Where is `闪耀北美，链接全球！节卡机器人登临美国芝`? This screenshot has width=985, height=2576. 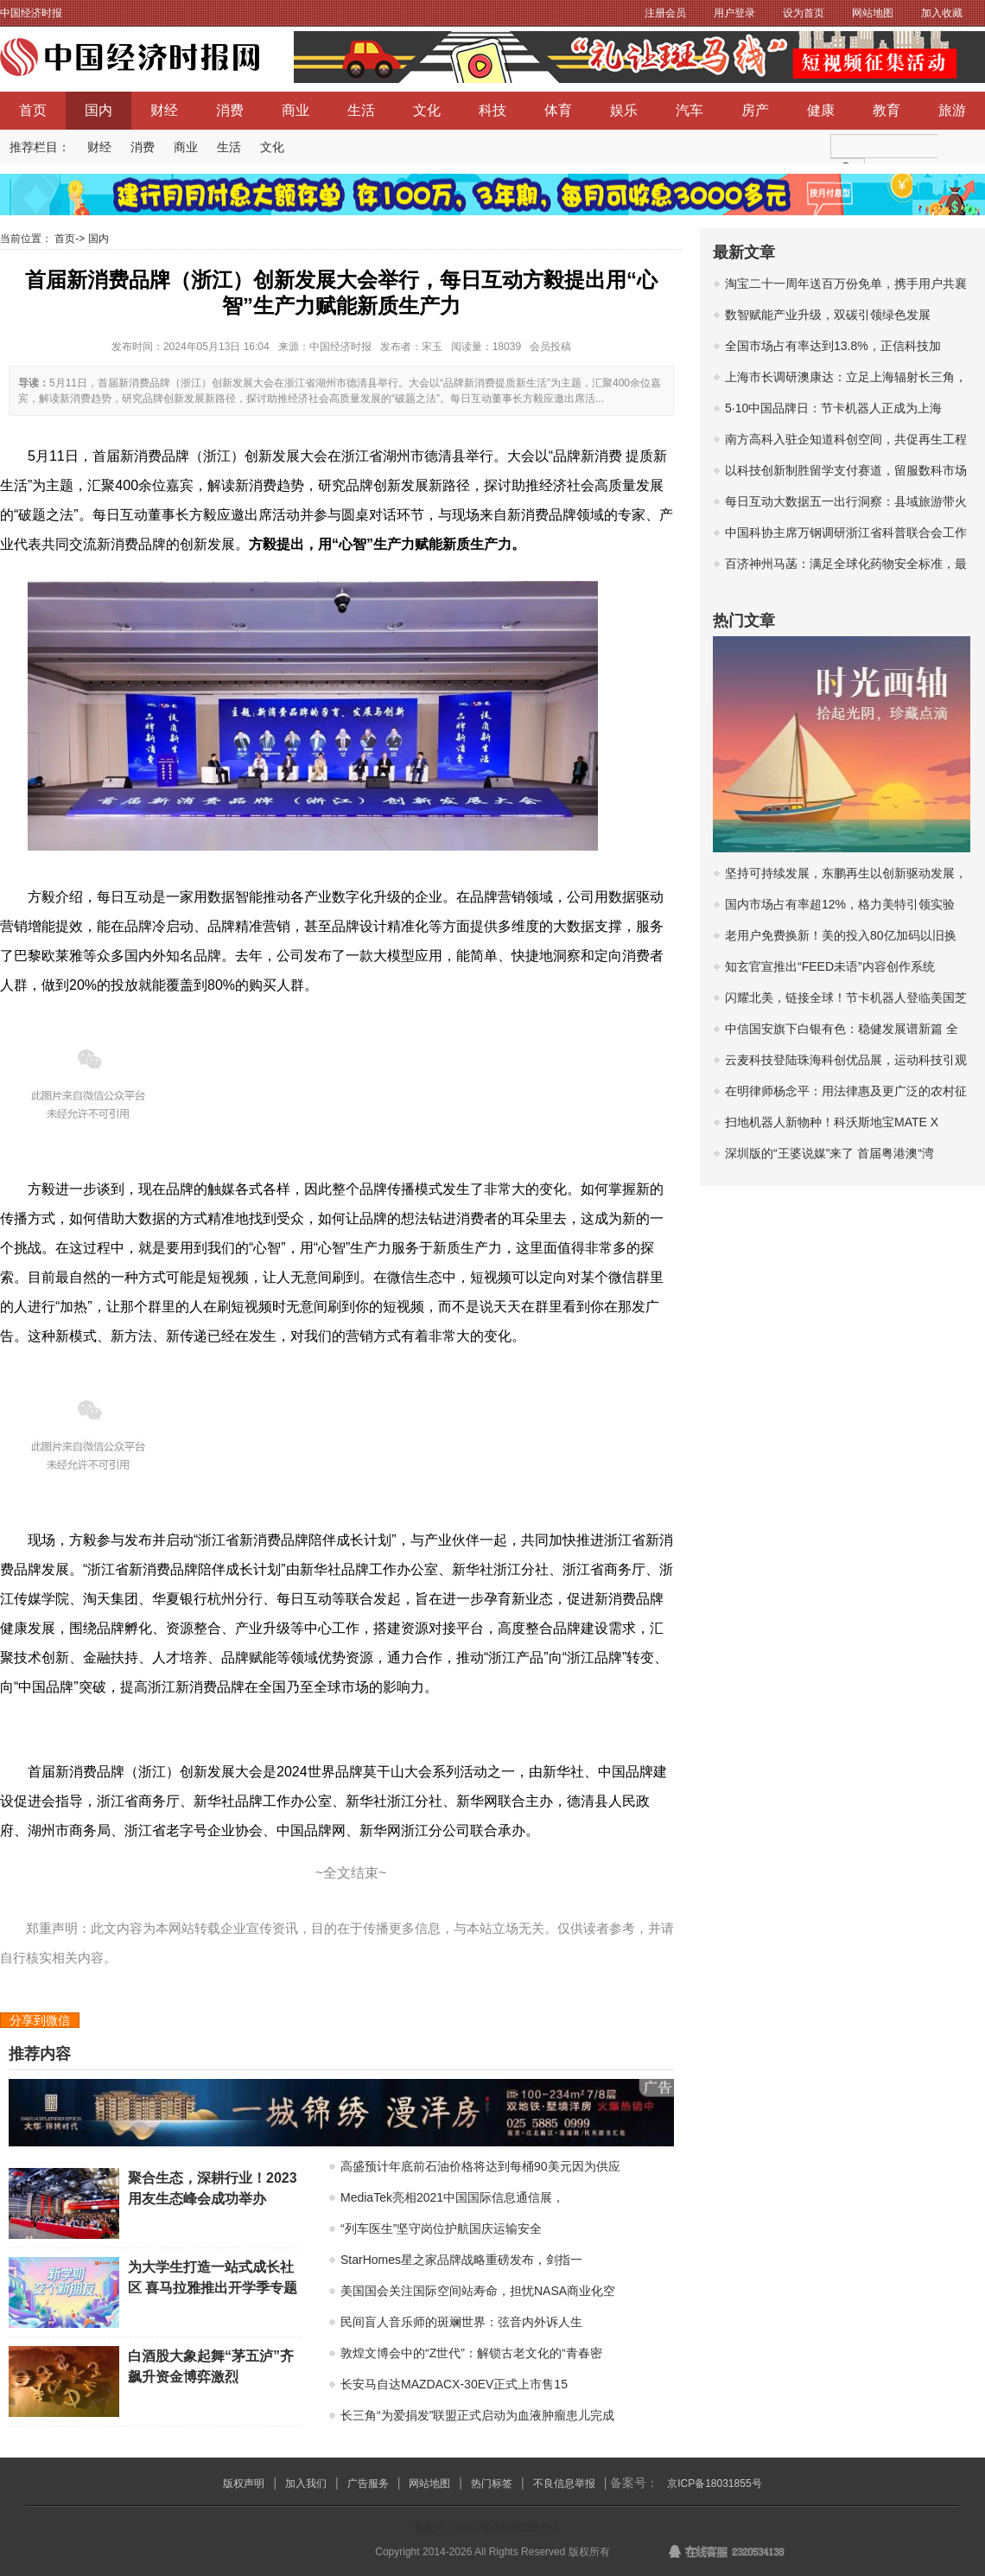
闪耀北美，链接全球！节卡机器人登临美国芝 is located at coordinates (846, 997).